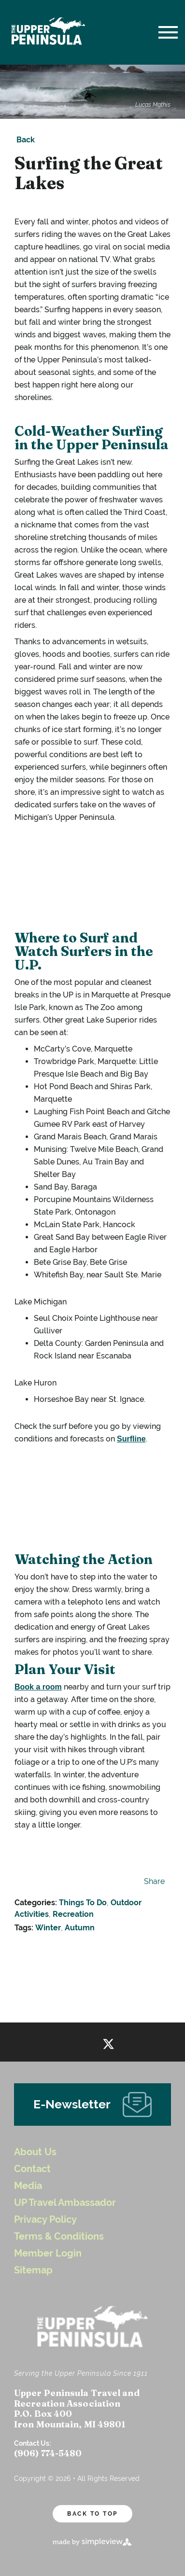 Image resolution: width=185 pixels, height=2576 pixels. Describe the element at coordinates (59, 2236) in the screenshot. I see `Terms & Conditions` at that location.